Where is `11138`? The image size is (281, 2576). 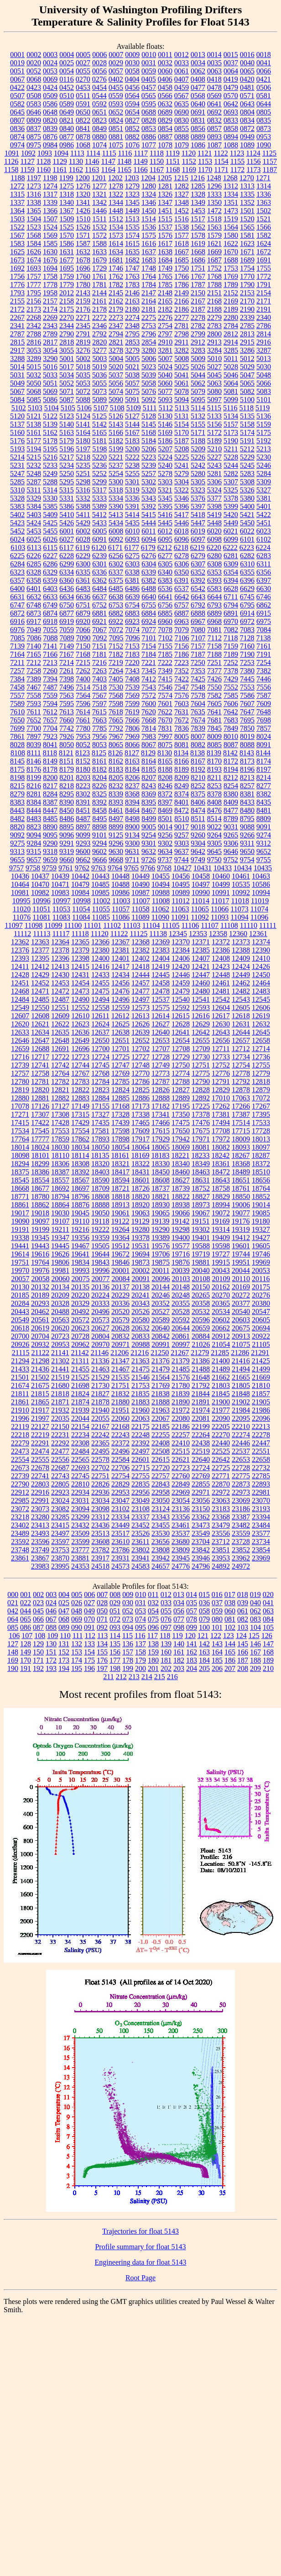 11138 is located at coordinates (158, 933).